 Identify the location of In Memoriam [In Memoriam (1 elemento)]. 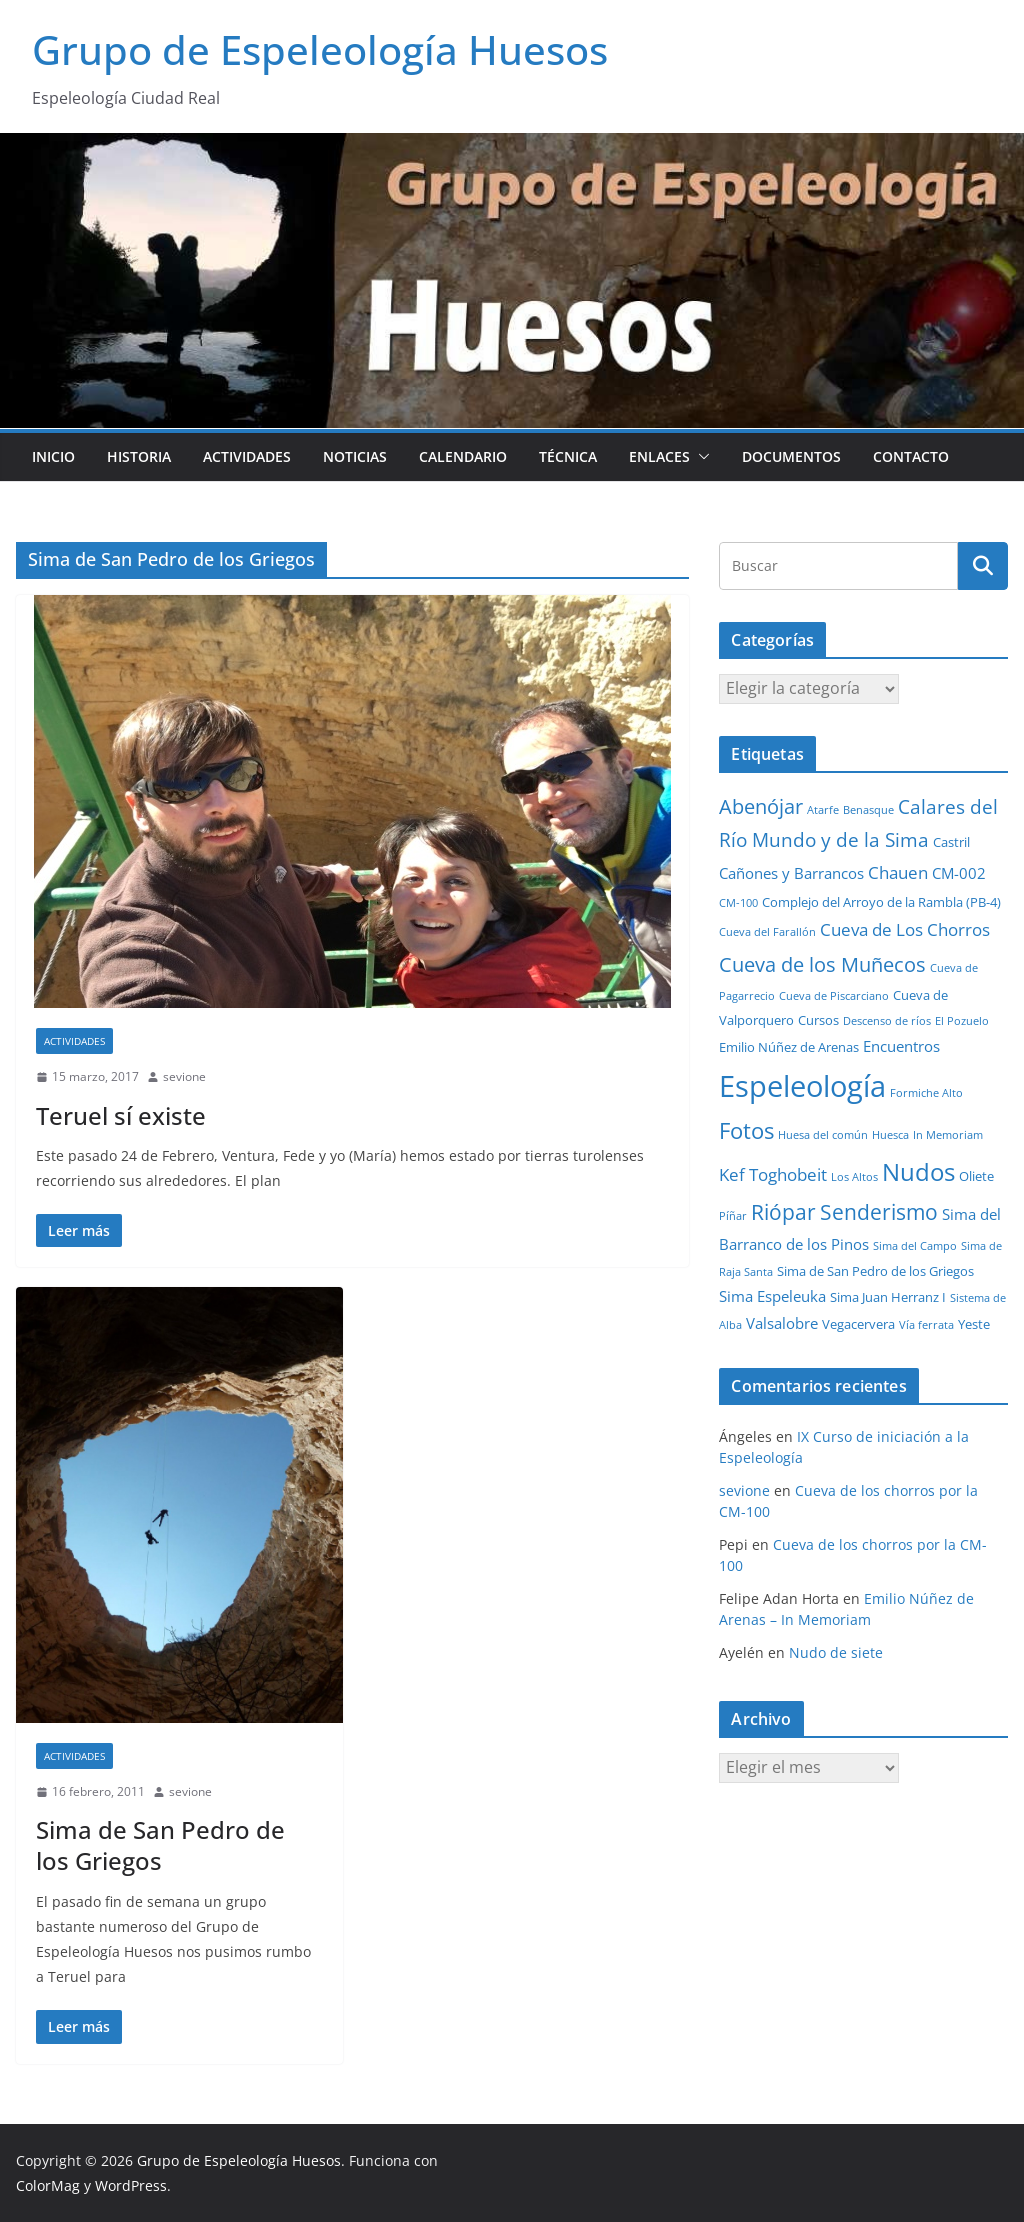
(948, 1135).